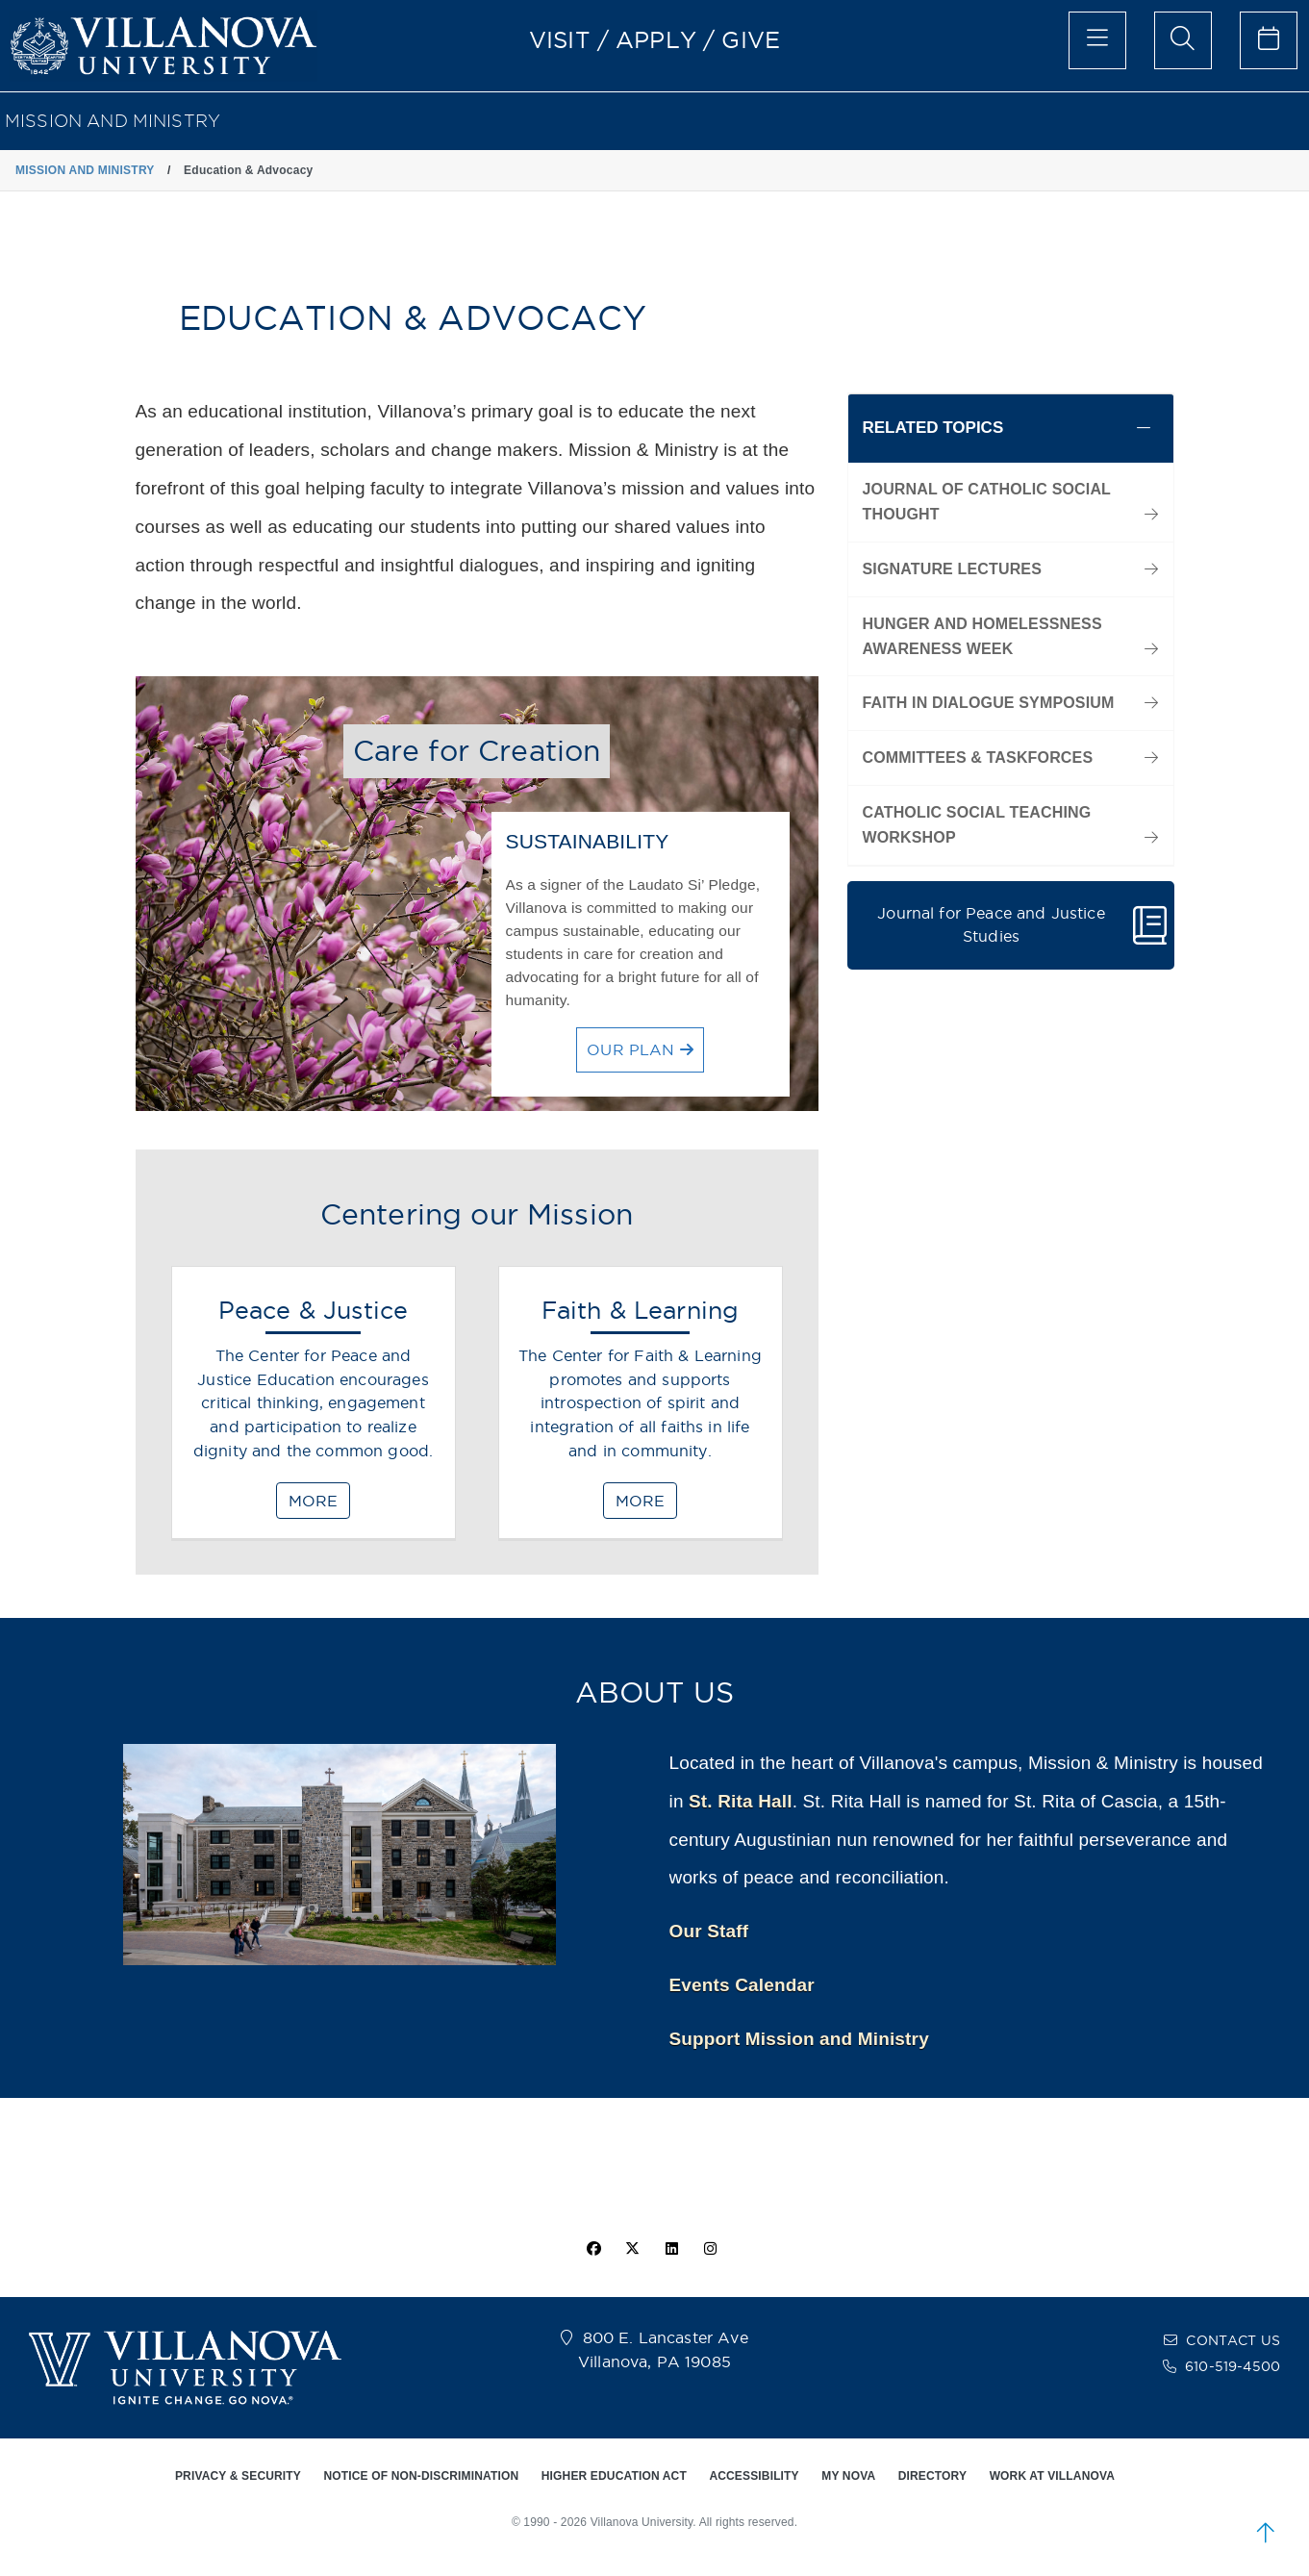 This screenshot has height=2576, width=1309. What do you see at coordinates (750, 39) in the screenshot?
I see `GIVE` at bounding box center [750, 39].